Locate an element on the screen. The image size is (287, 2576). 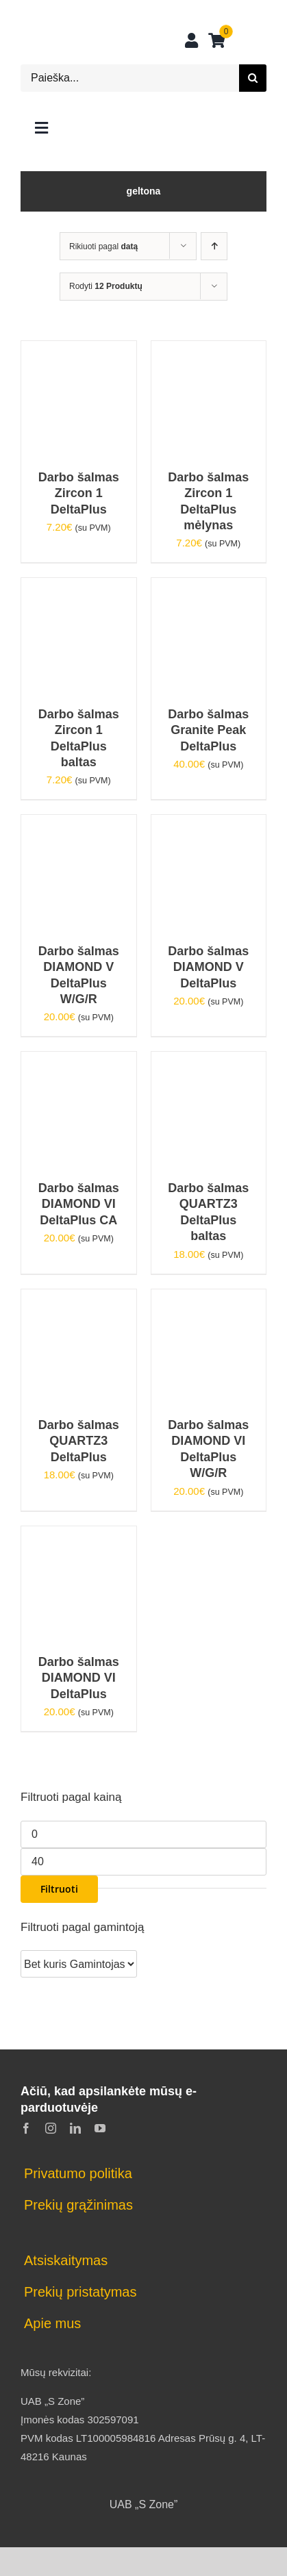
Darbo šalmas DIAMOND V DeltaPlus is located at coordinates (208, 967).